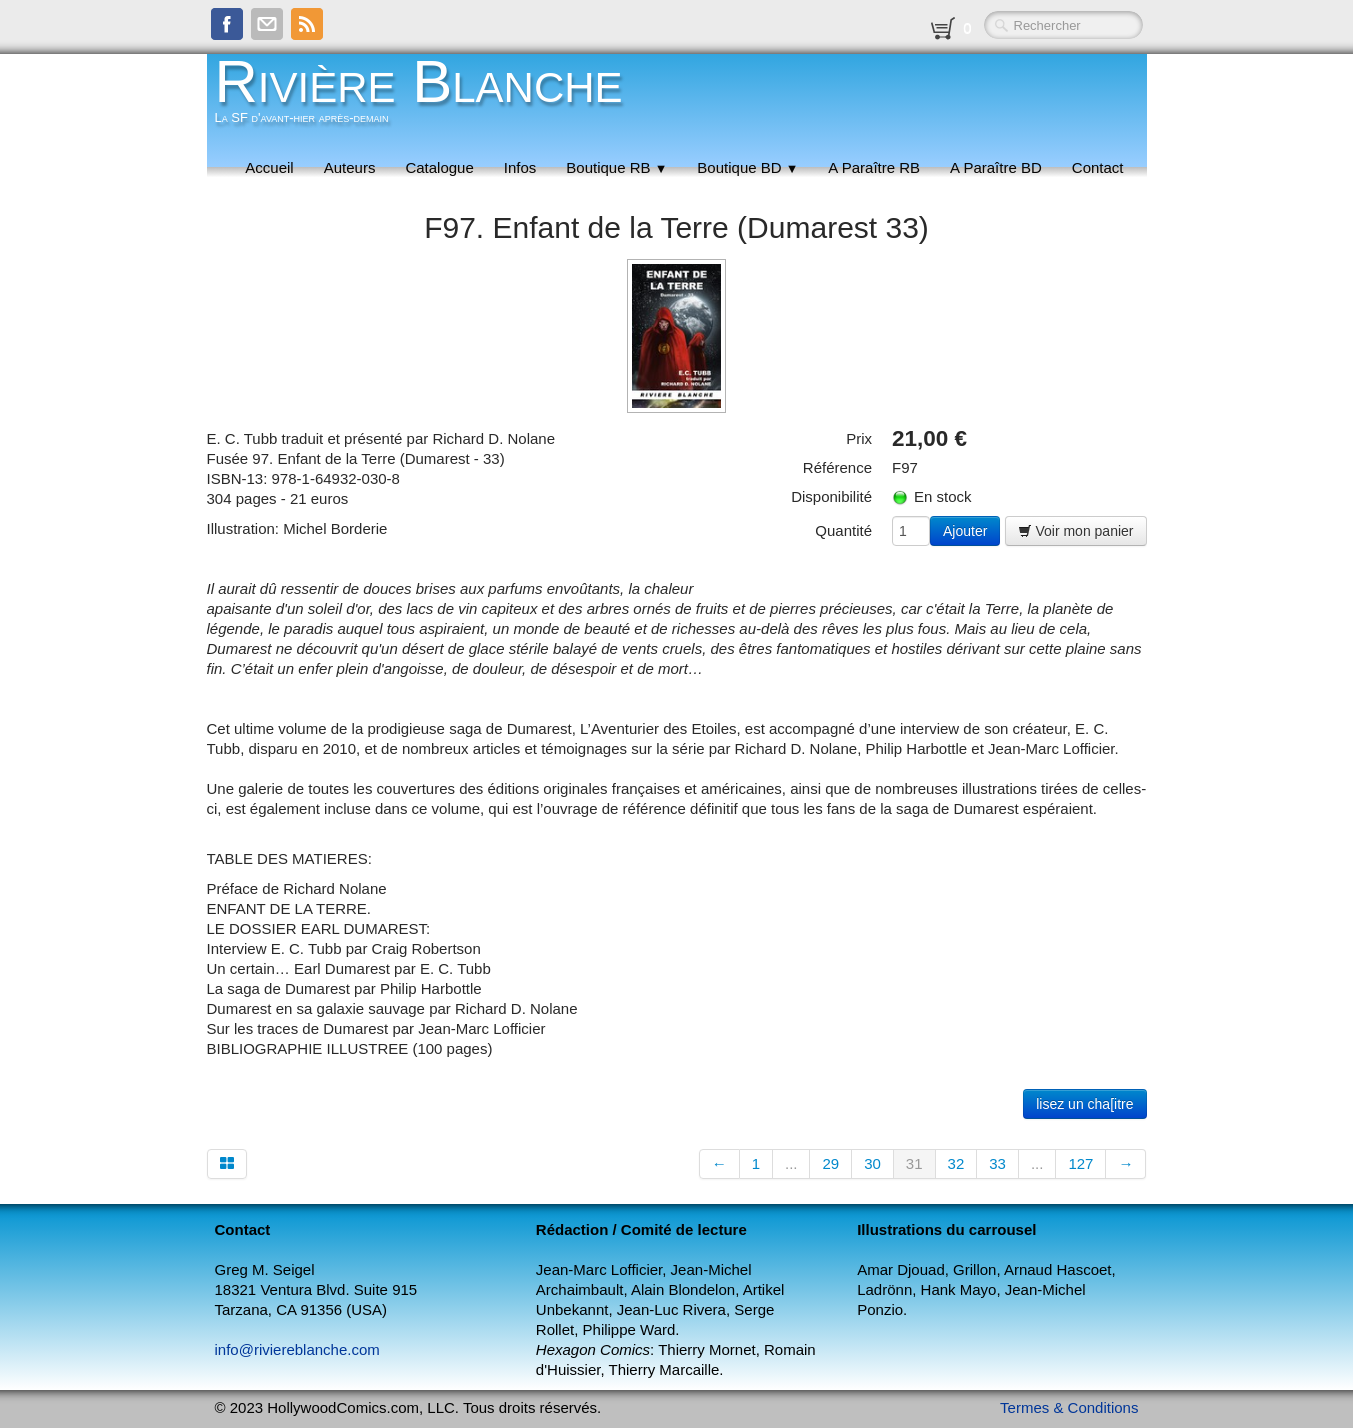 The width and height of the screenshot is (1353, 1428). What do you see at coordinates (616, 167) in the screenshot?
I see `Boutique RB` at bounding box center [616, 167].